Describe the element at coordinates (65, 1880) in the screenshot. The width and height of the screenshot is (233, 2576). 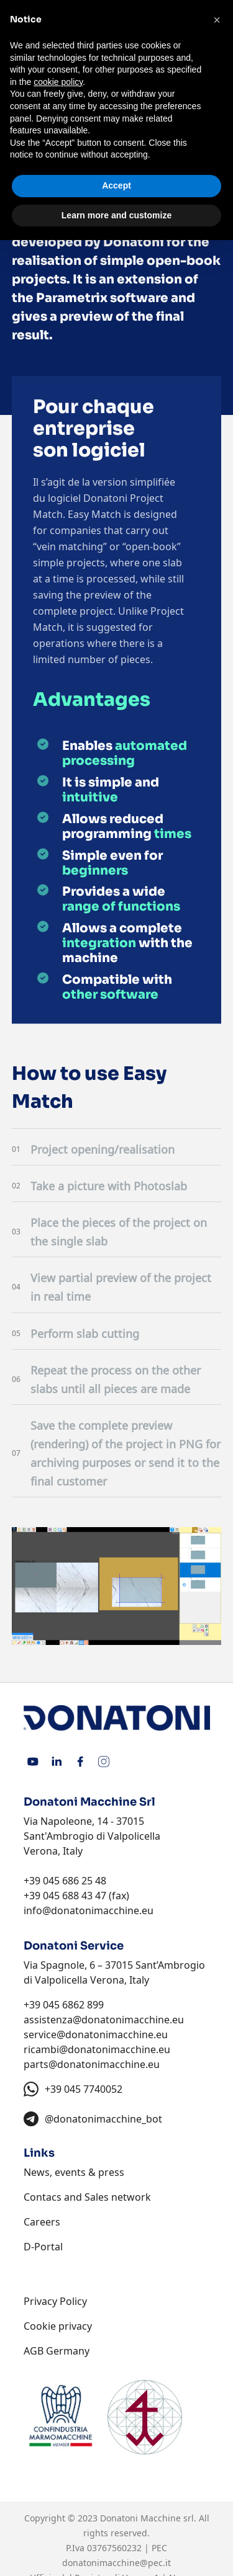
I see `+39 045 686 25 48` at that location.